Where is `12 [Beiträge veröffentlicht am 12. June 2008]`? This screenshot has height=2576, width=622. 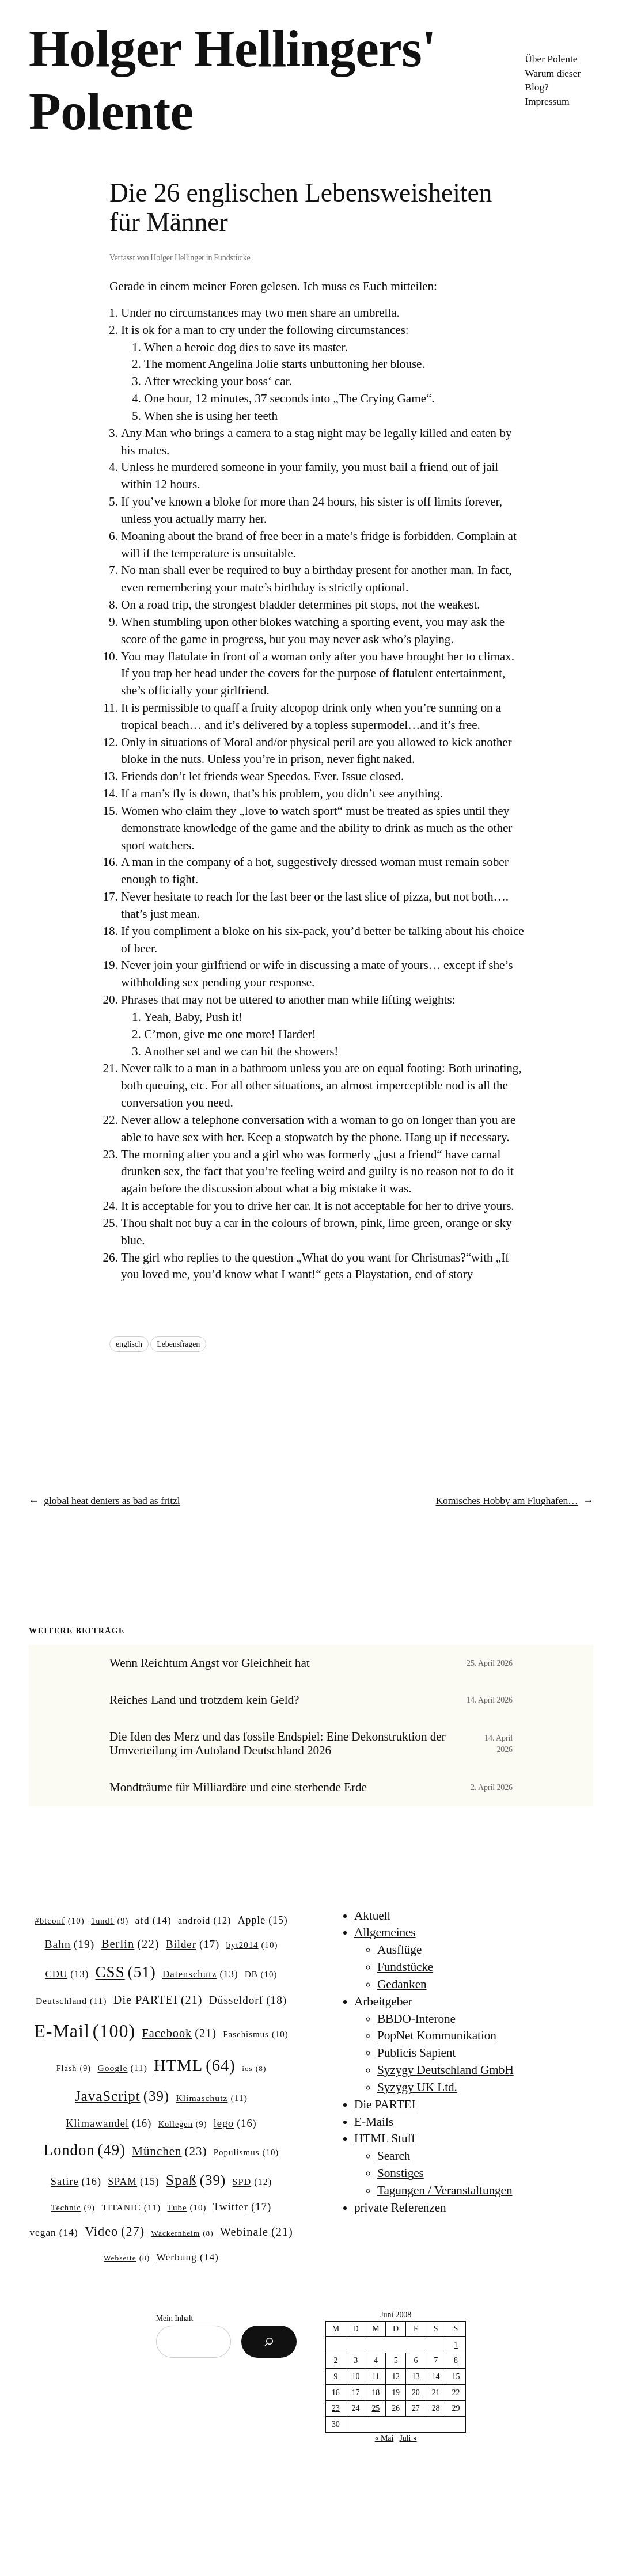 12 [Beiträge veröffentlicht am 12. June 2008] is located at coordinates (396, 2376).